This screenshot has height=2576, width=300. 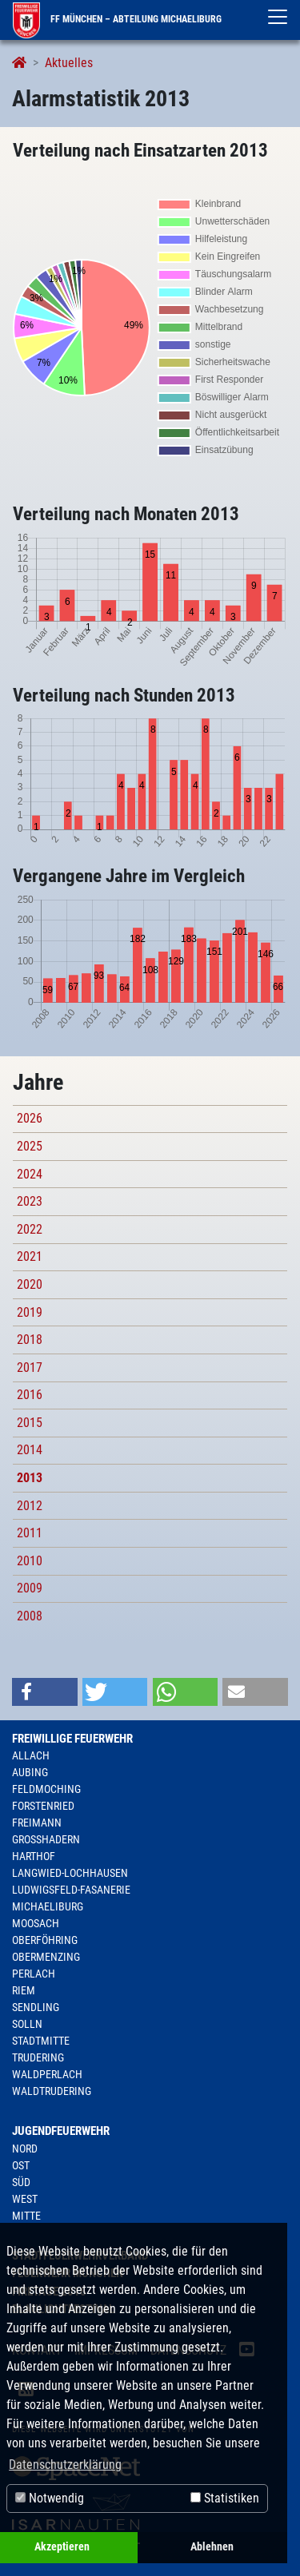 I want to click on Freimann, so click(x=37, y=1822).